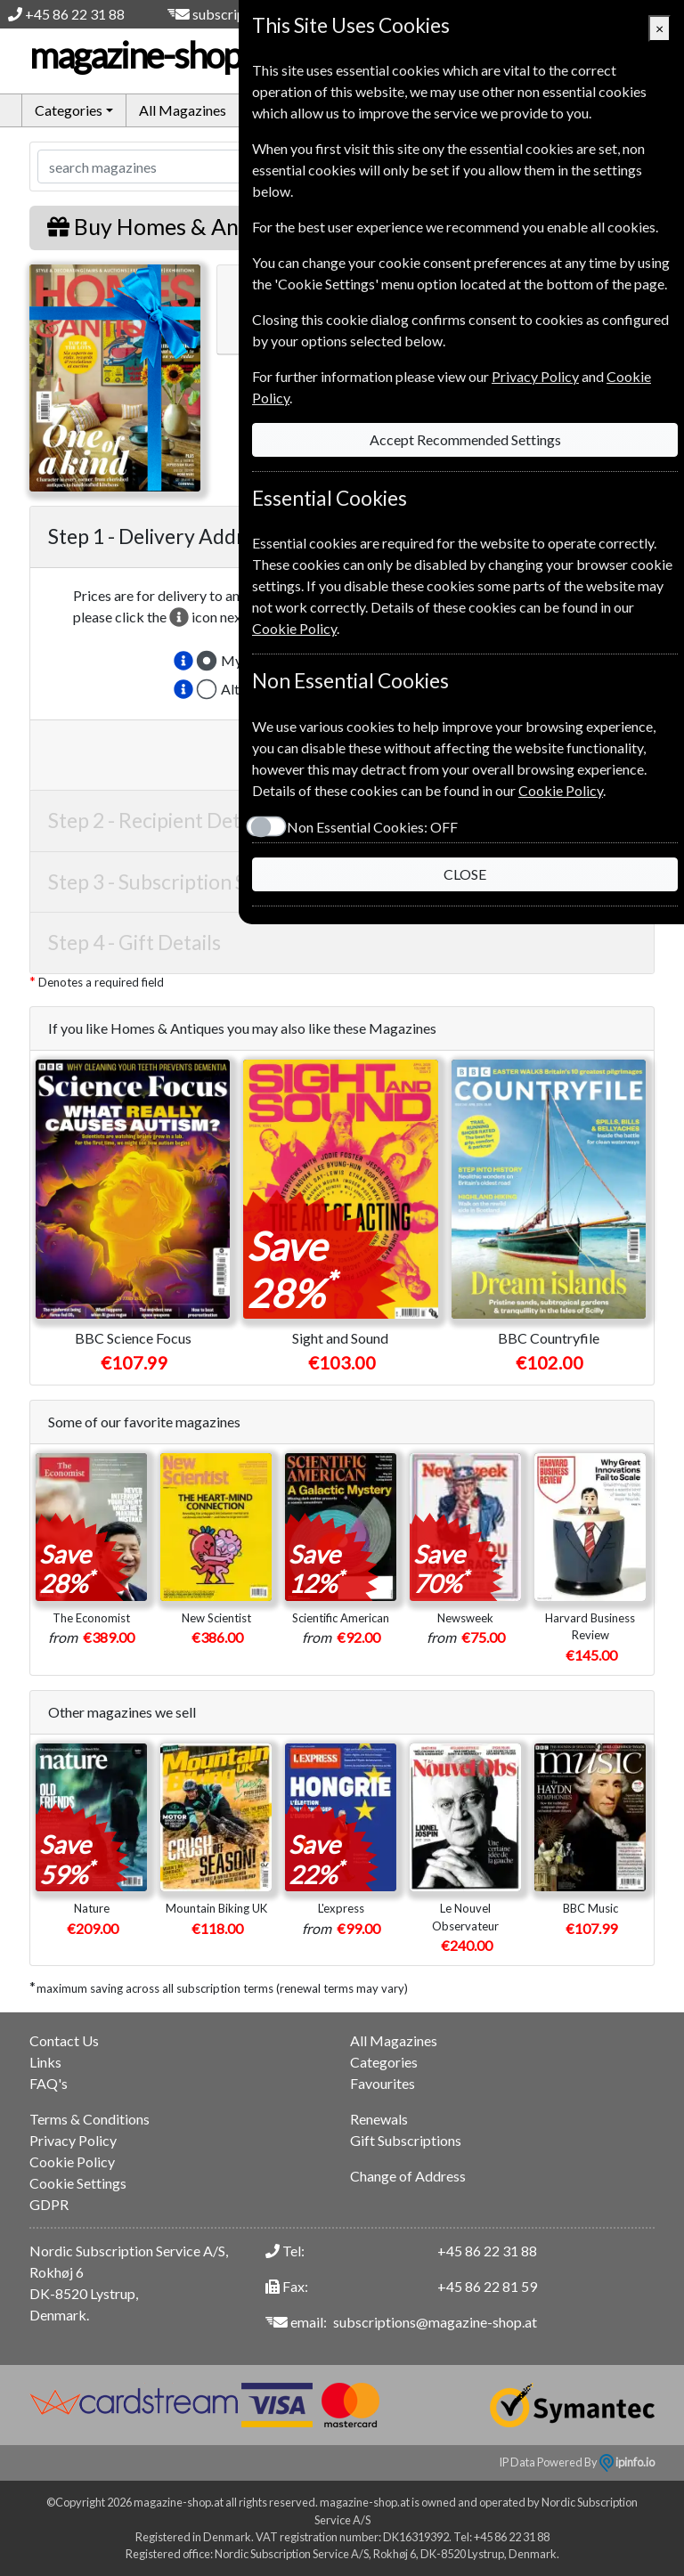 Image resolution: width=684 pixels, height=2576 pixels. I want to click on Gift Subscriptions, so click(405, 2140).